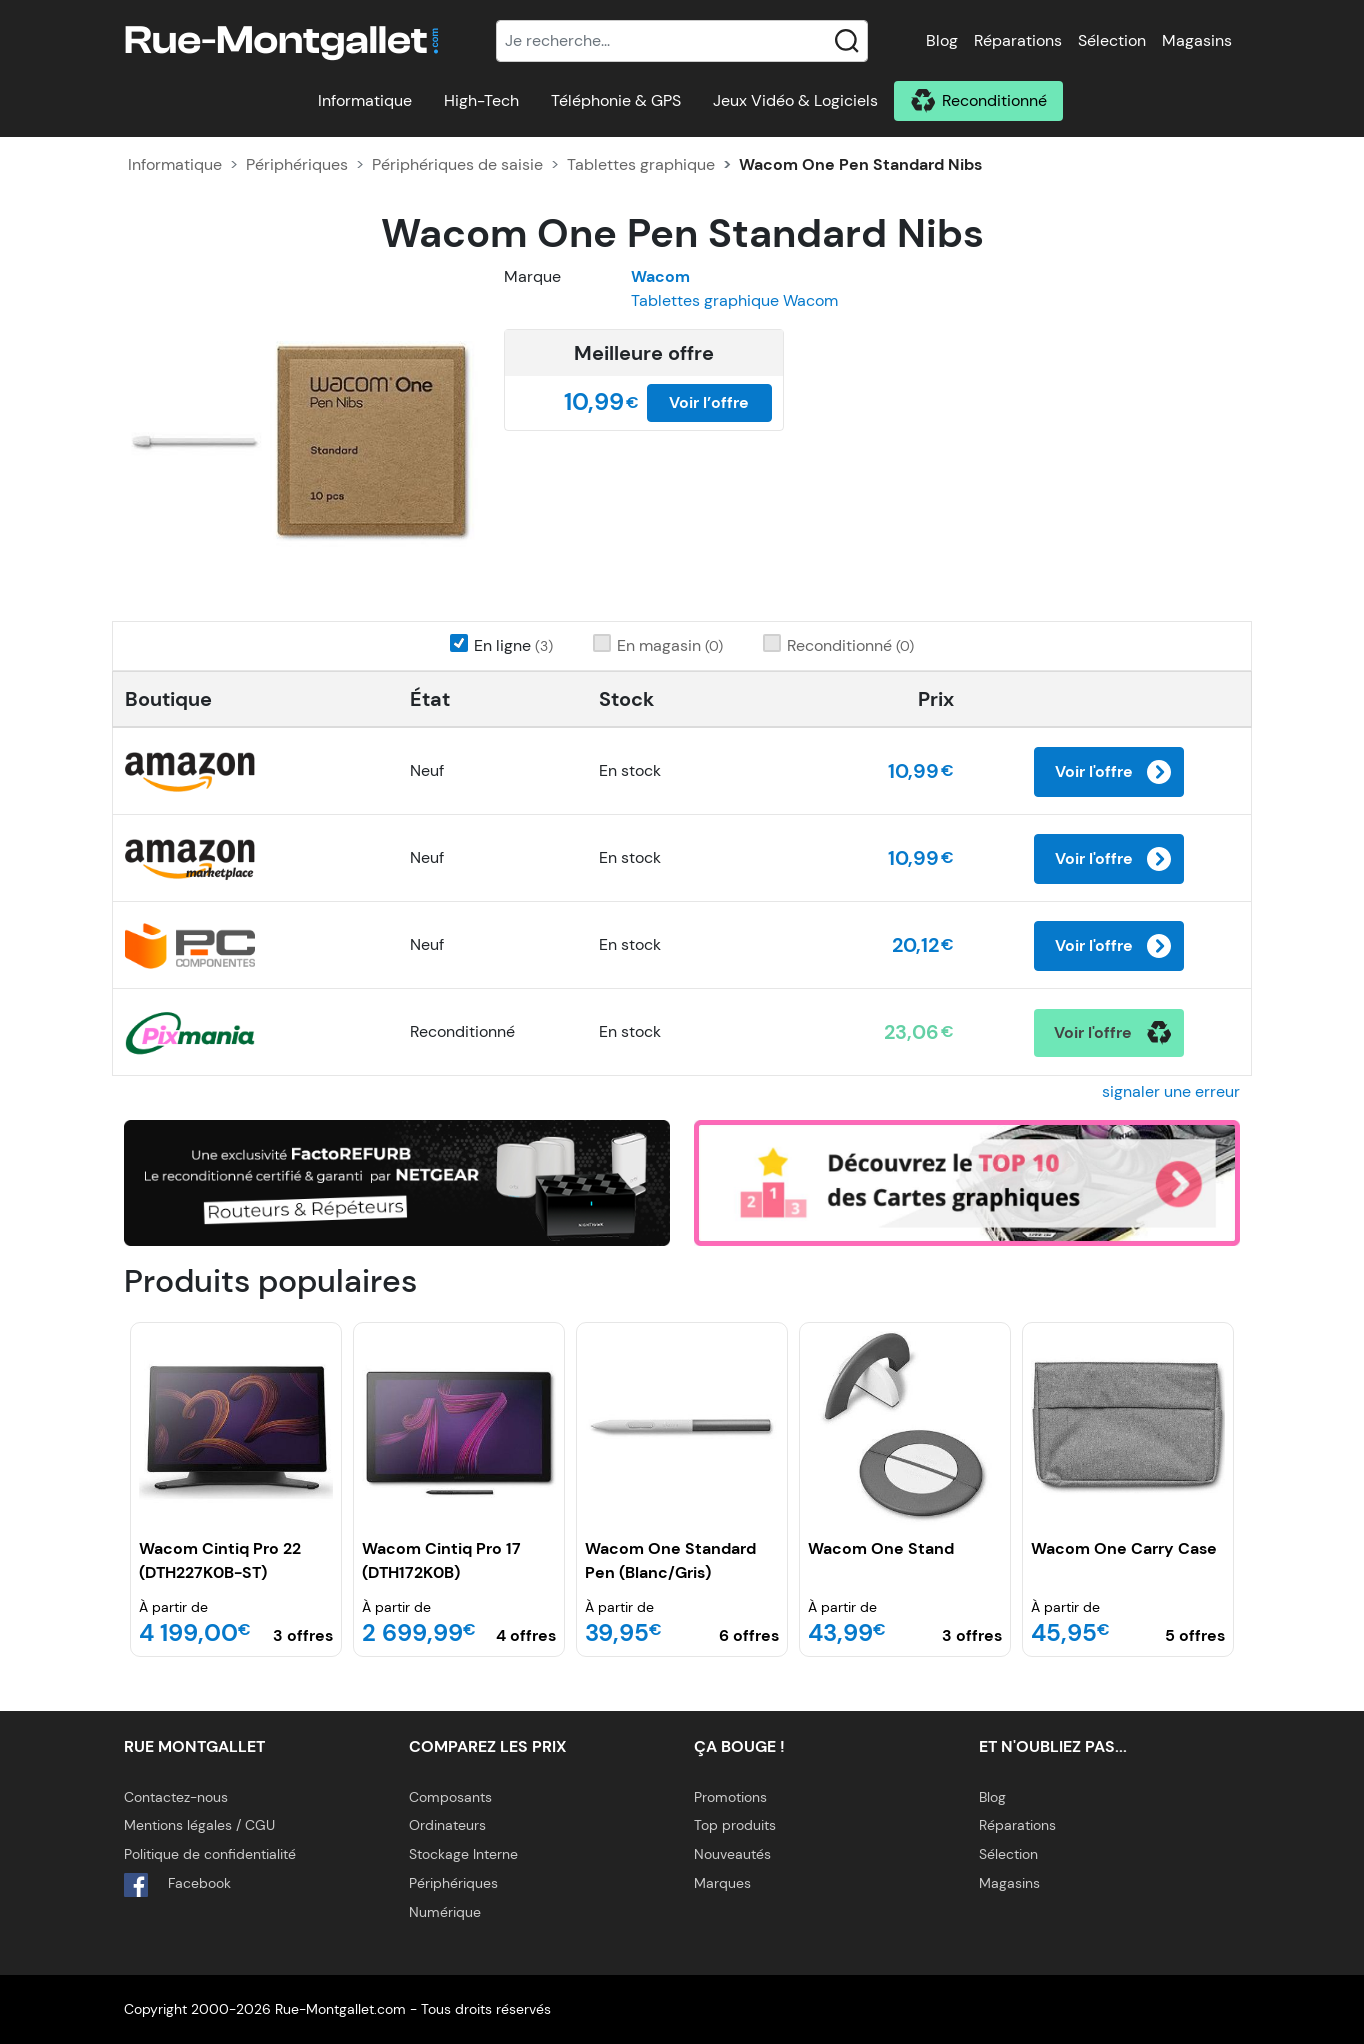 The image size is (1364, 2044). Describe the element at coordinates (709, 402) in the screenshot. I see `Voir l’offre` at that location.